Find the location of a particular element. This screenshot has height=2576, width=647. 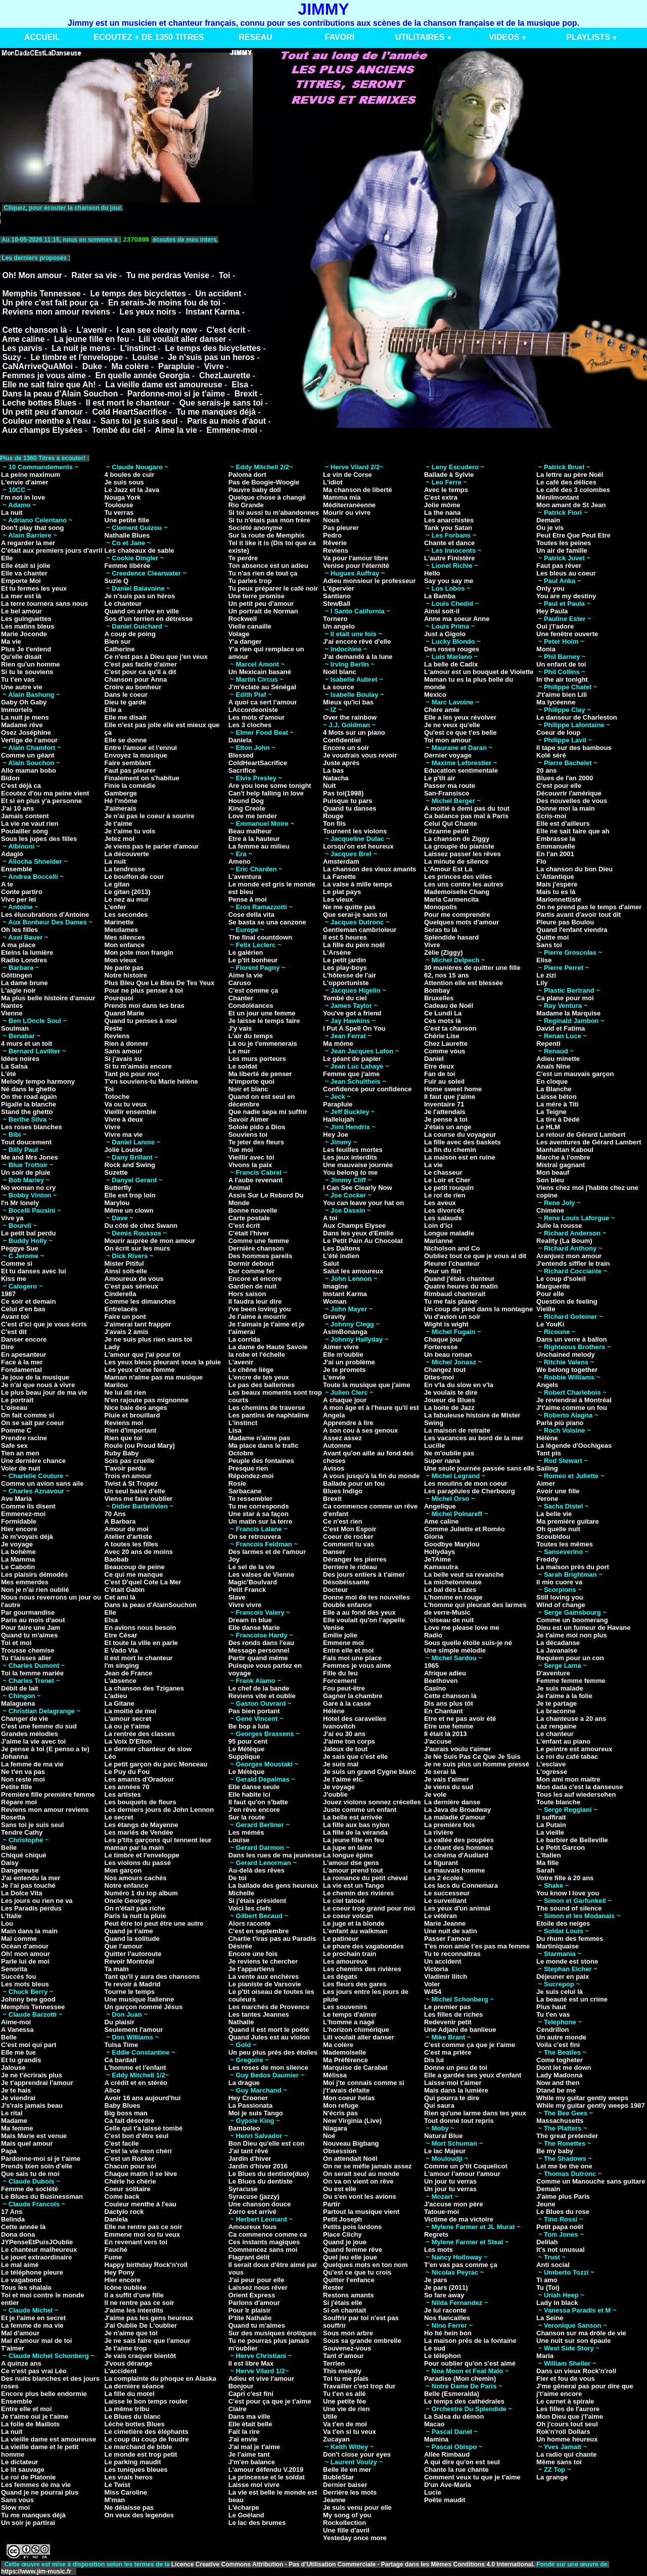

Ca plane pour moi is located at coordinates (564, 998).